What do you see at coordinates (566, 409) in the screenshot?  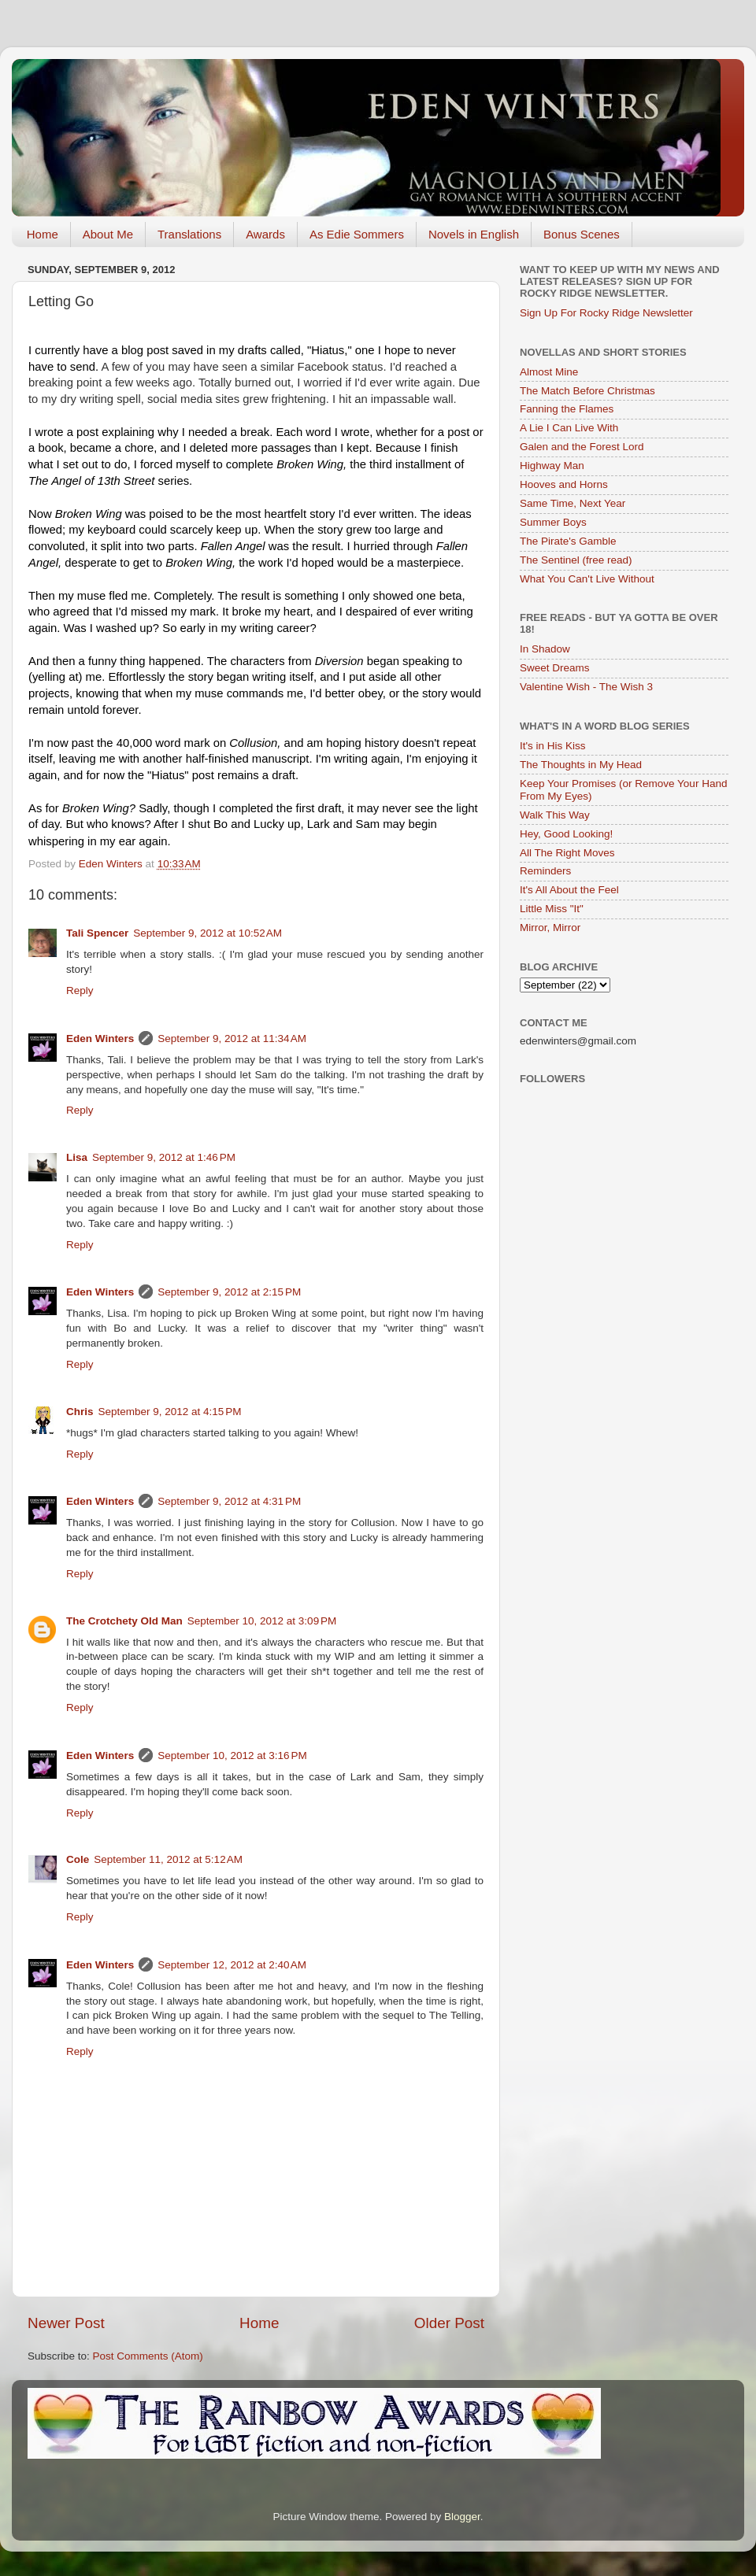 I see `Fanning the Flames` at bounding box center [566, 409].